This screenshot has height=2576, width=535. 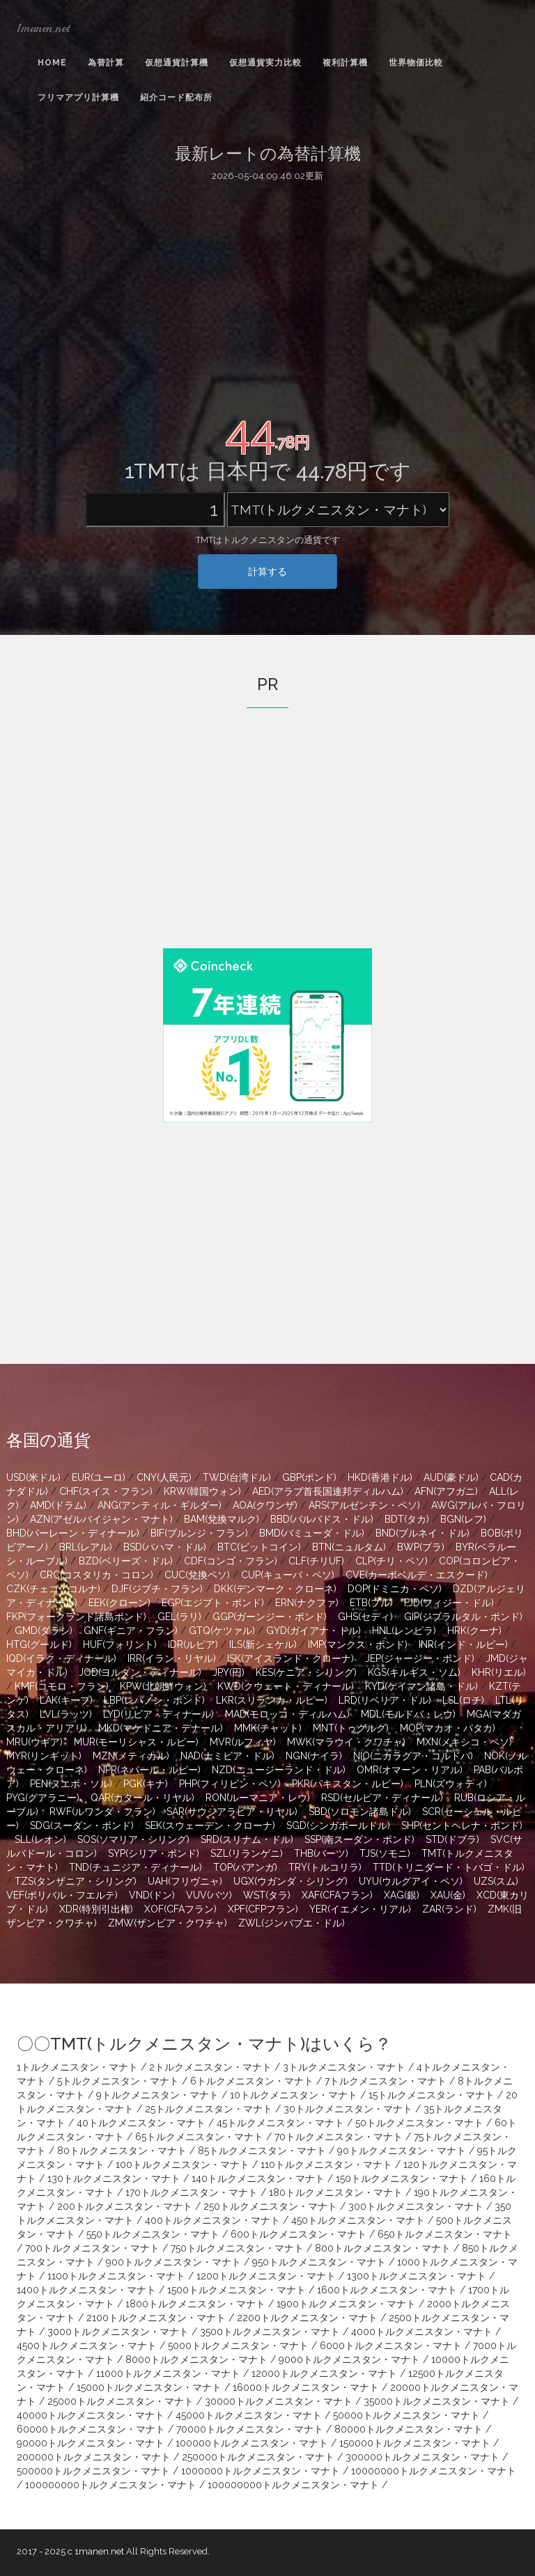 What do you see at coordinates (413, 1755) in the screenshot?
I see `NIO(ニカラグア・コルドバ)` at bounding box center [413, 1755].